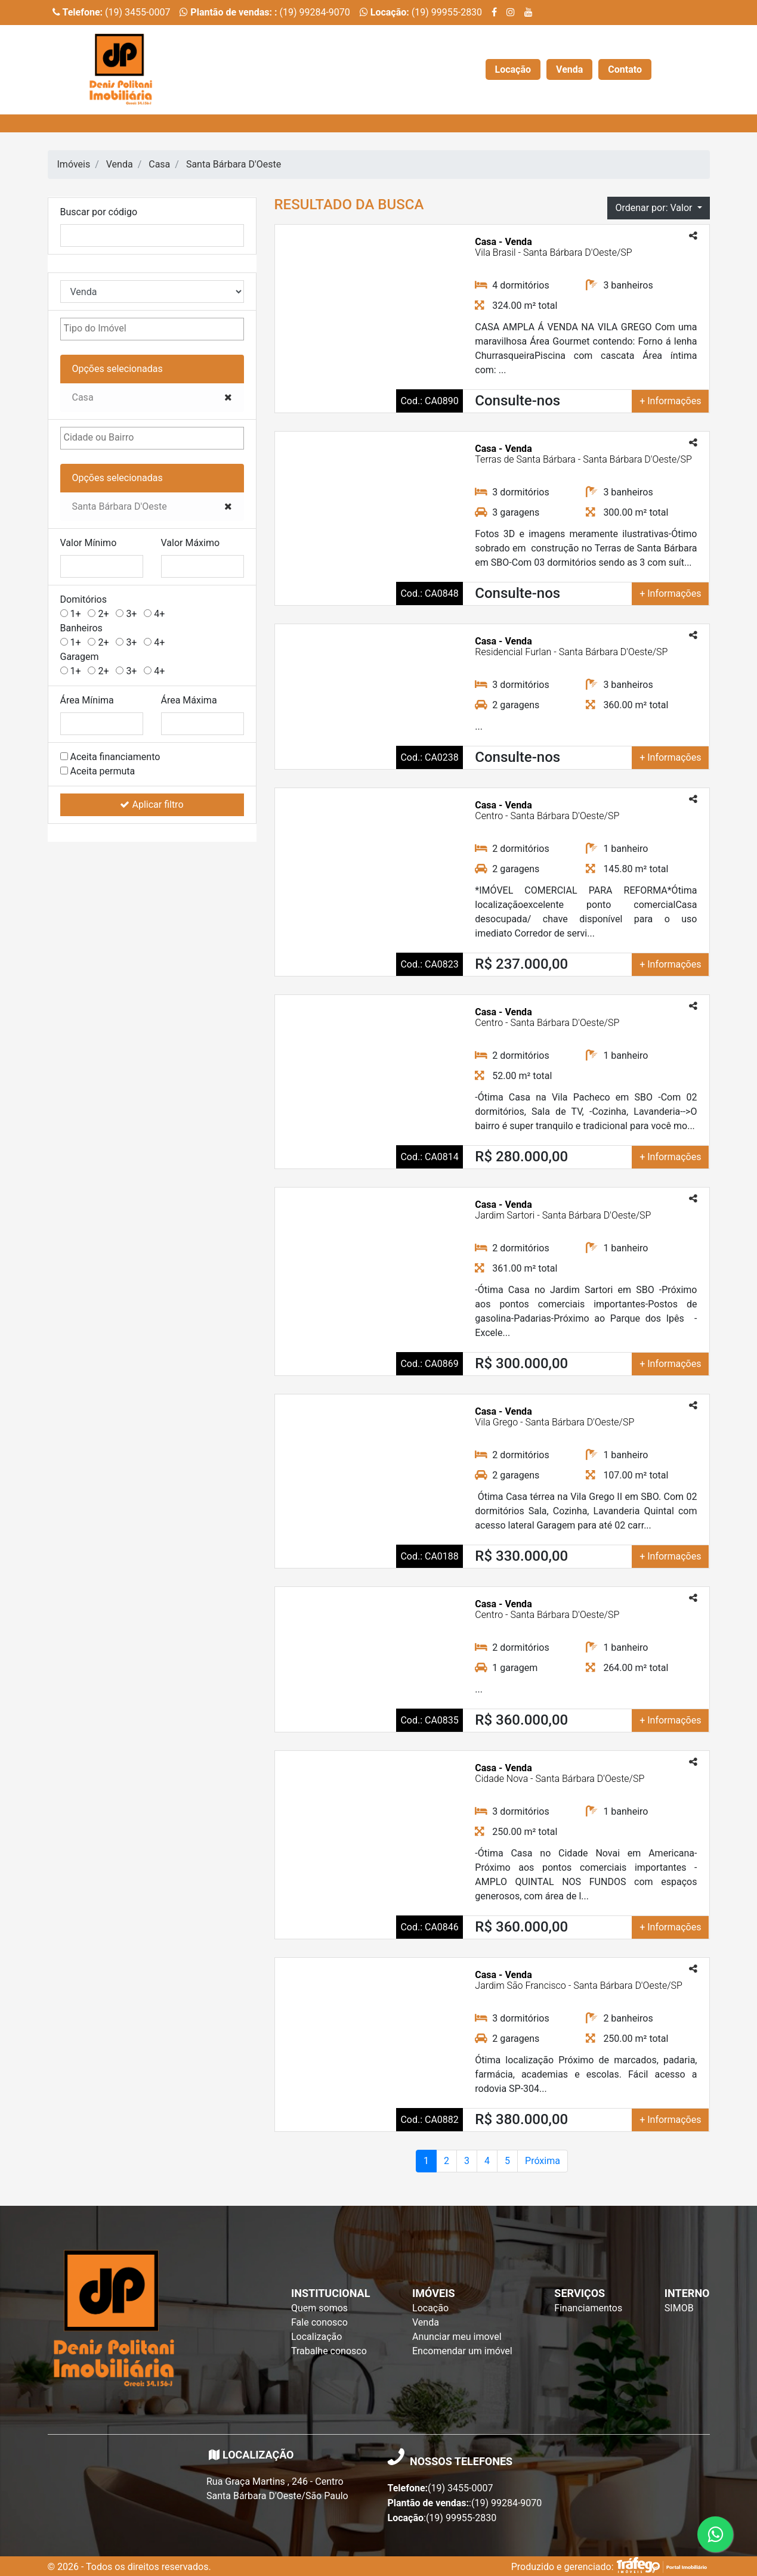 This screenshot has width=757, height=2576. Describe the element at coordinates (111, 12) in the screenshot. I see `(19) 3455-0007` at that location.